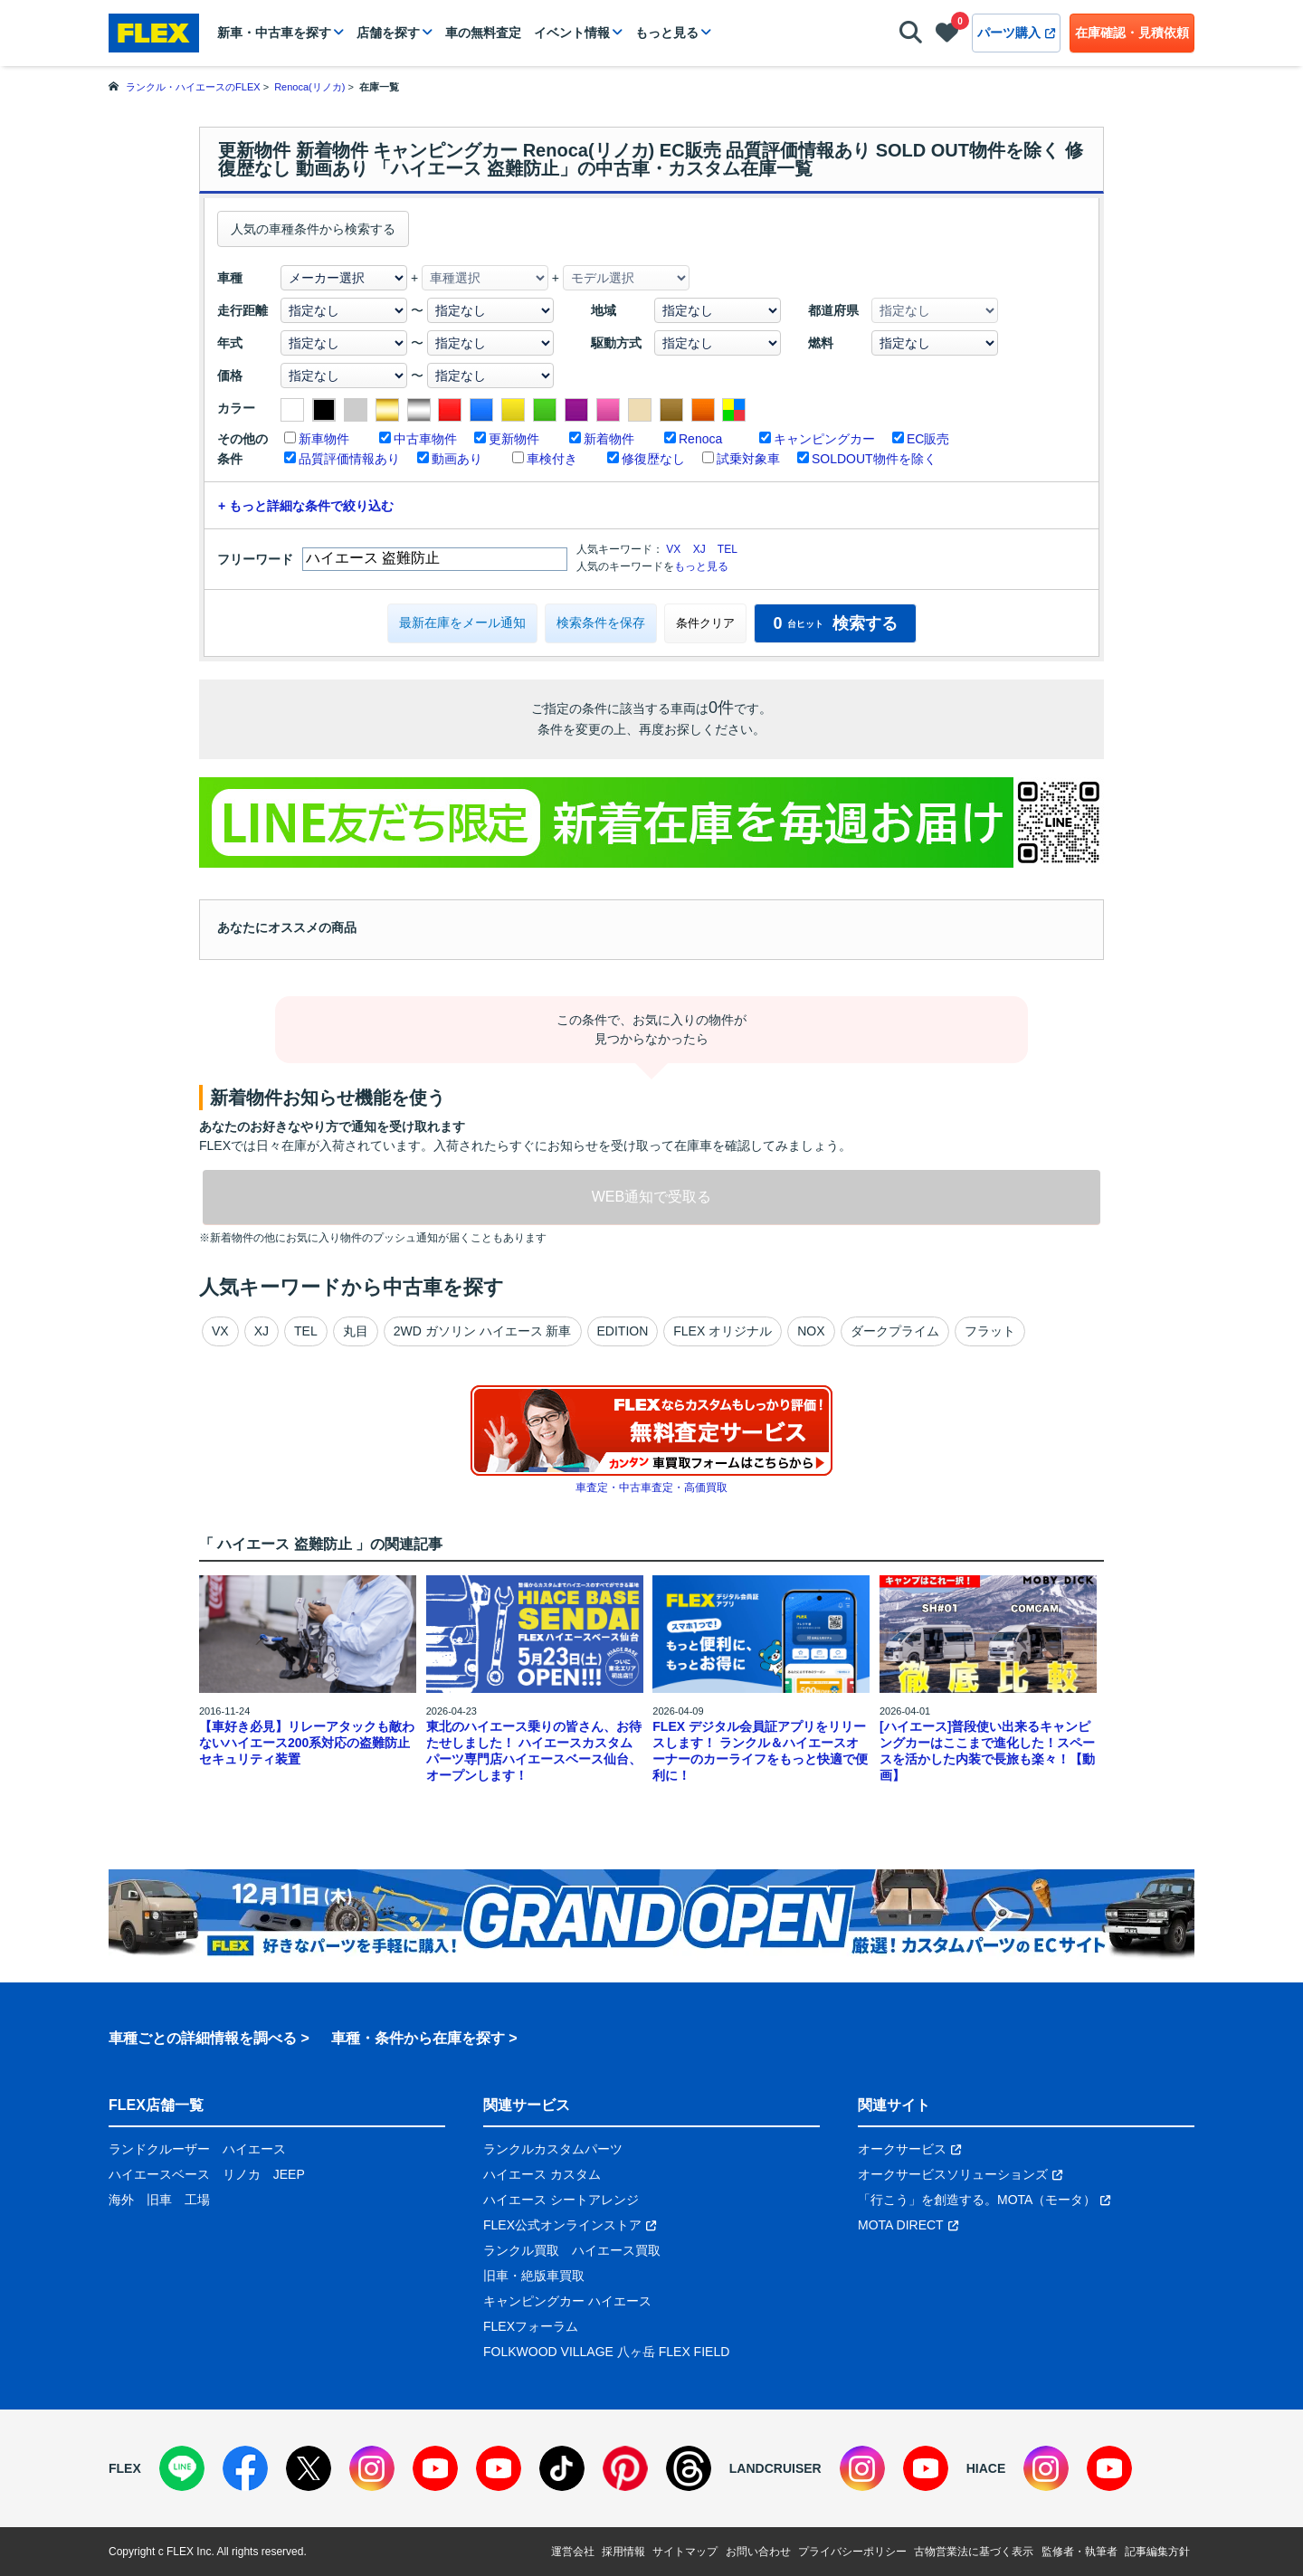  I want to click on 記事編集方針, so click(1157, 2551).